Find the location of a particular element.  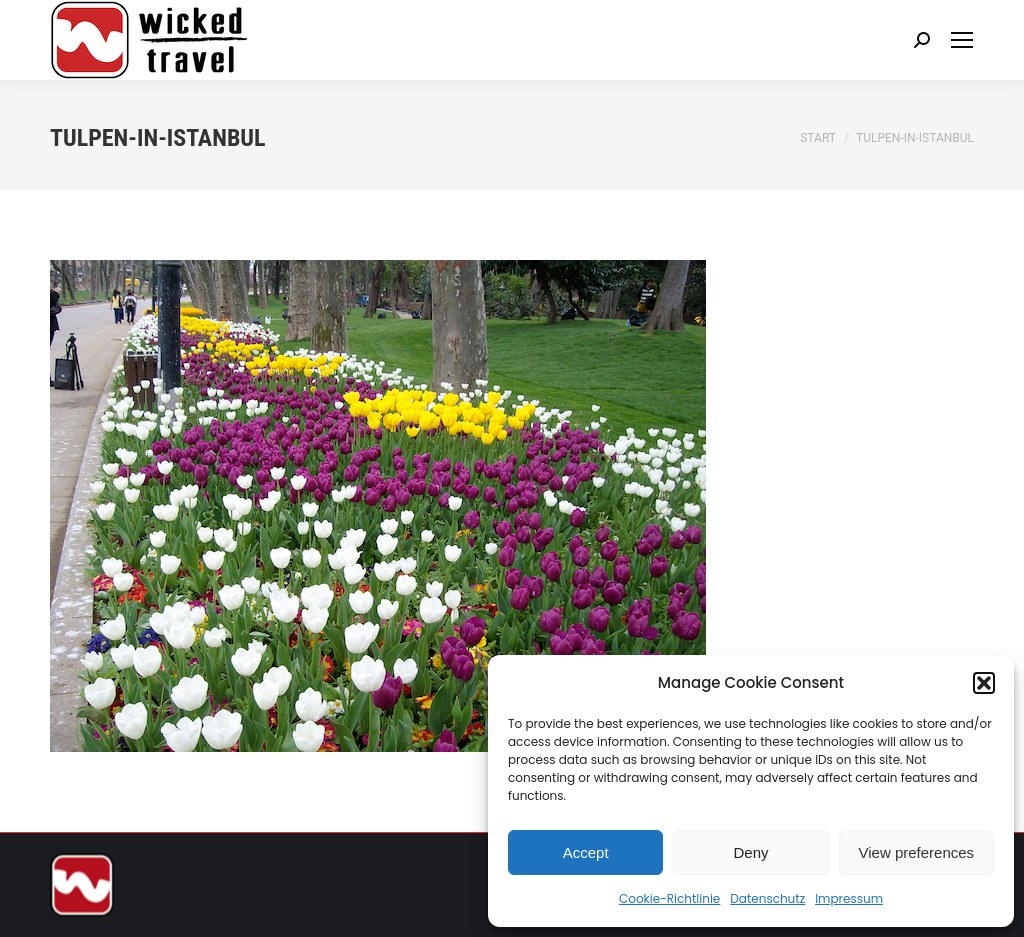

Impressum is located at coordinates (849, 898).